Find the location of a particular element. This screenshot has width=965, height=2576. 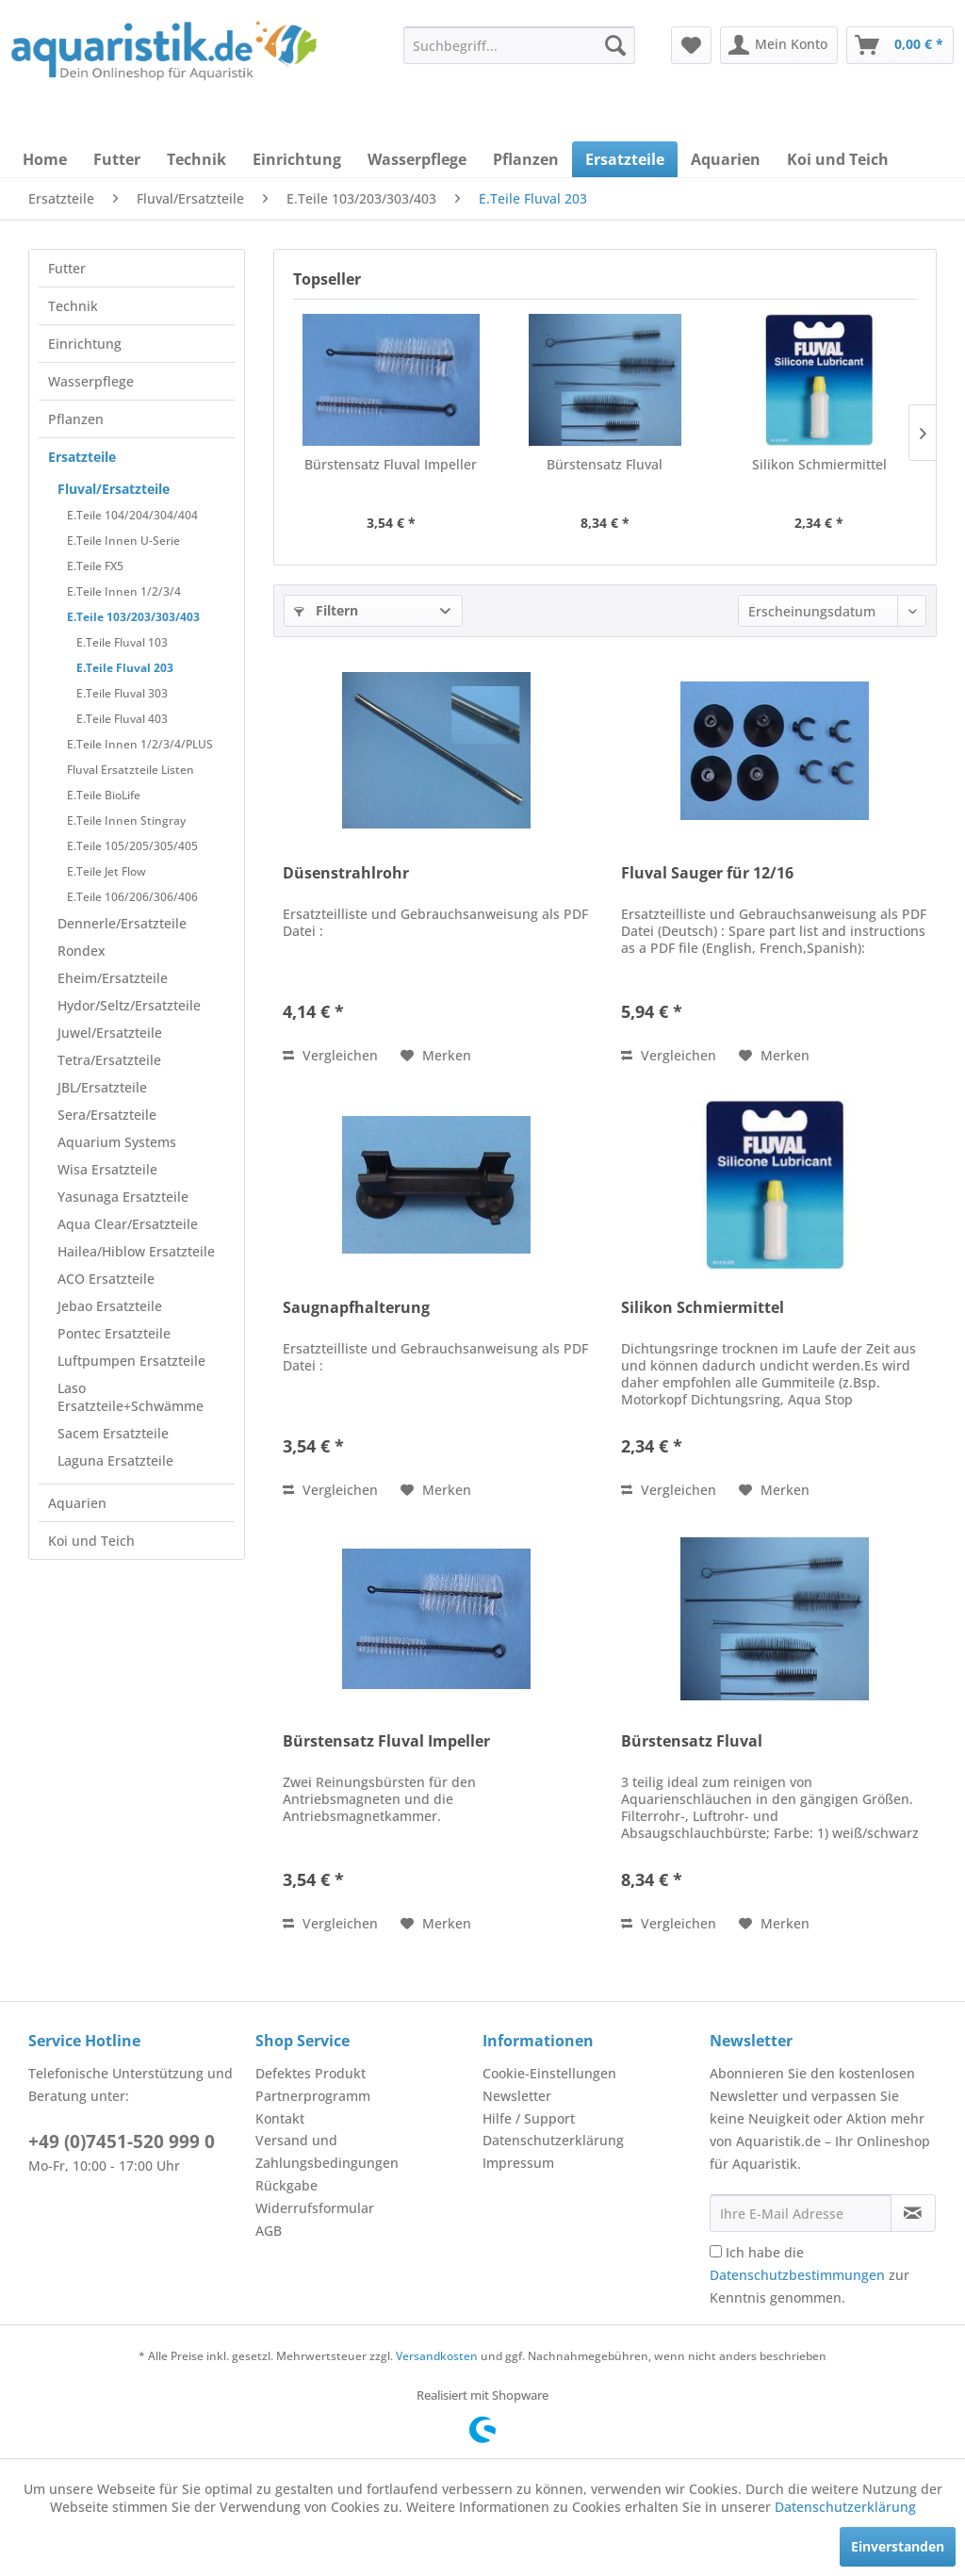

Fluval/Ersatzteile is located at coordinates (113, 489).